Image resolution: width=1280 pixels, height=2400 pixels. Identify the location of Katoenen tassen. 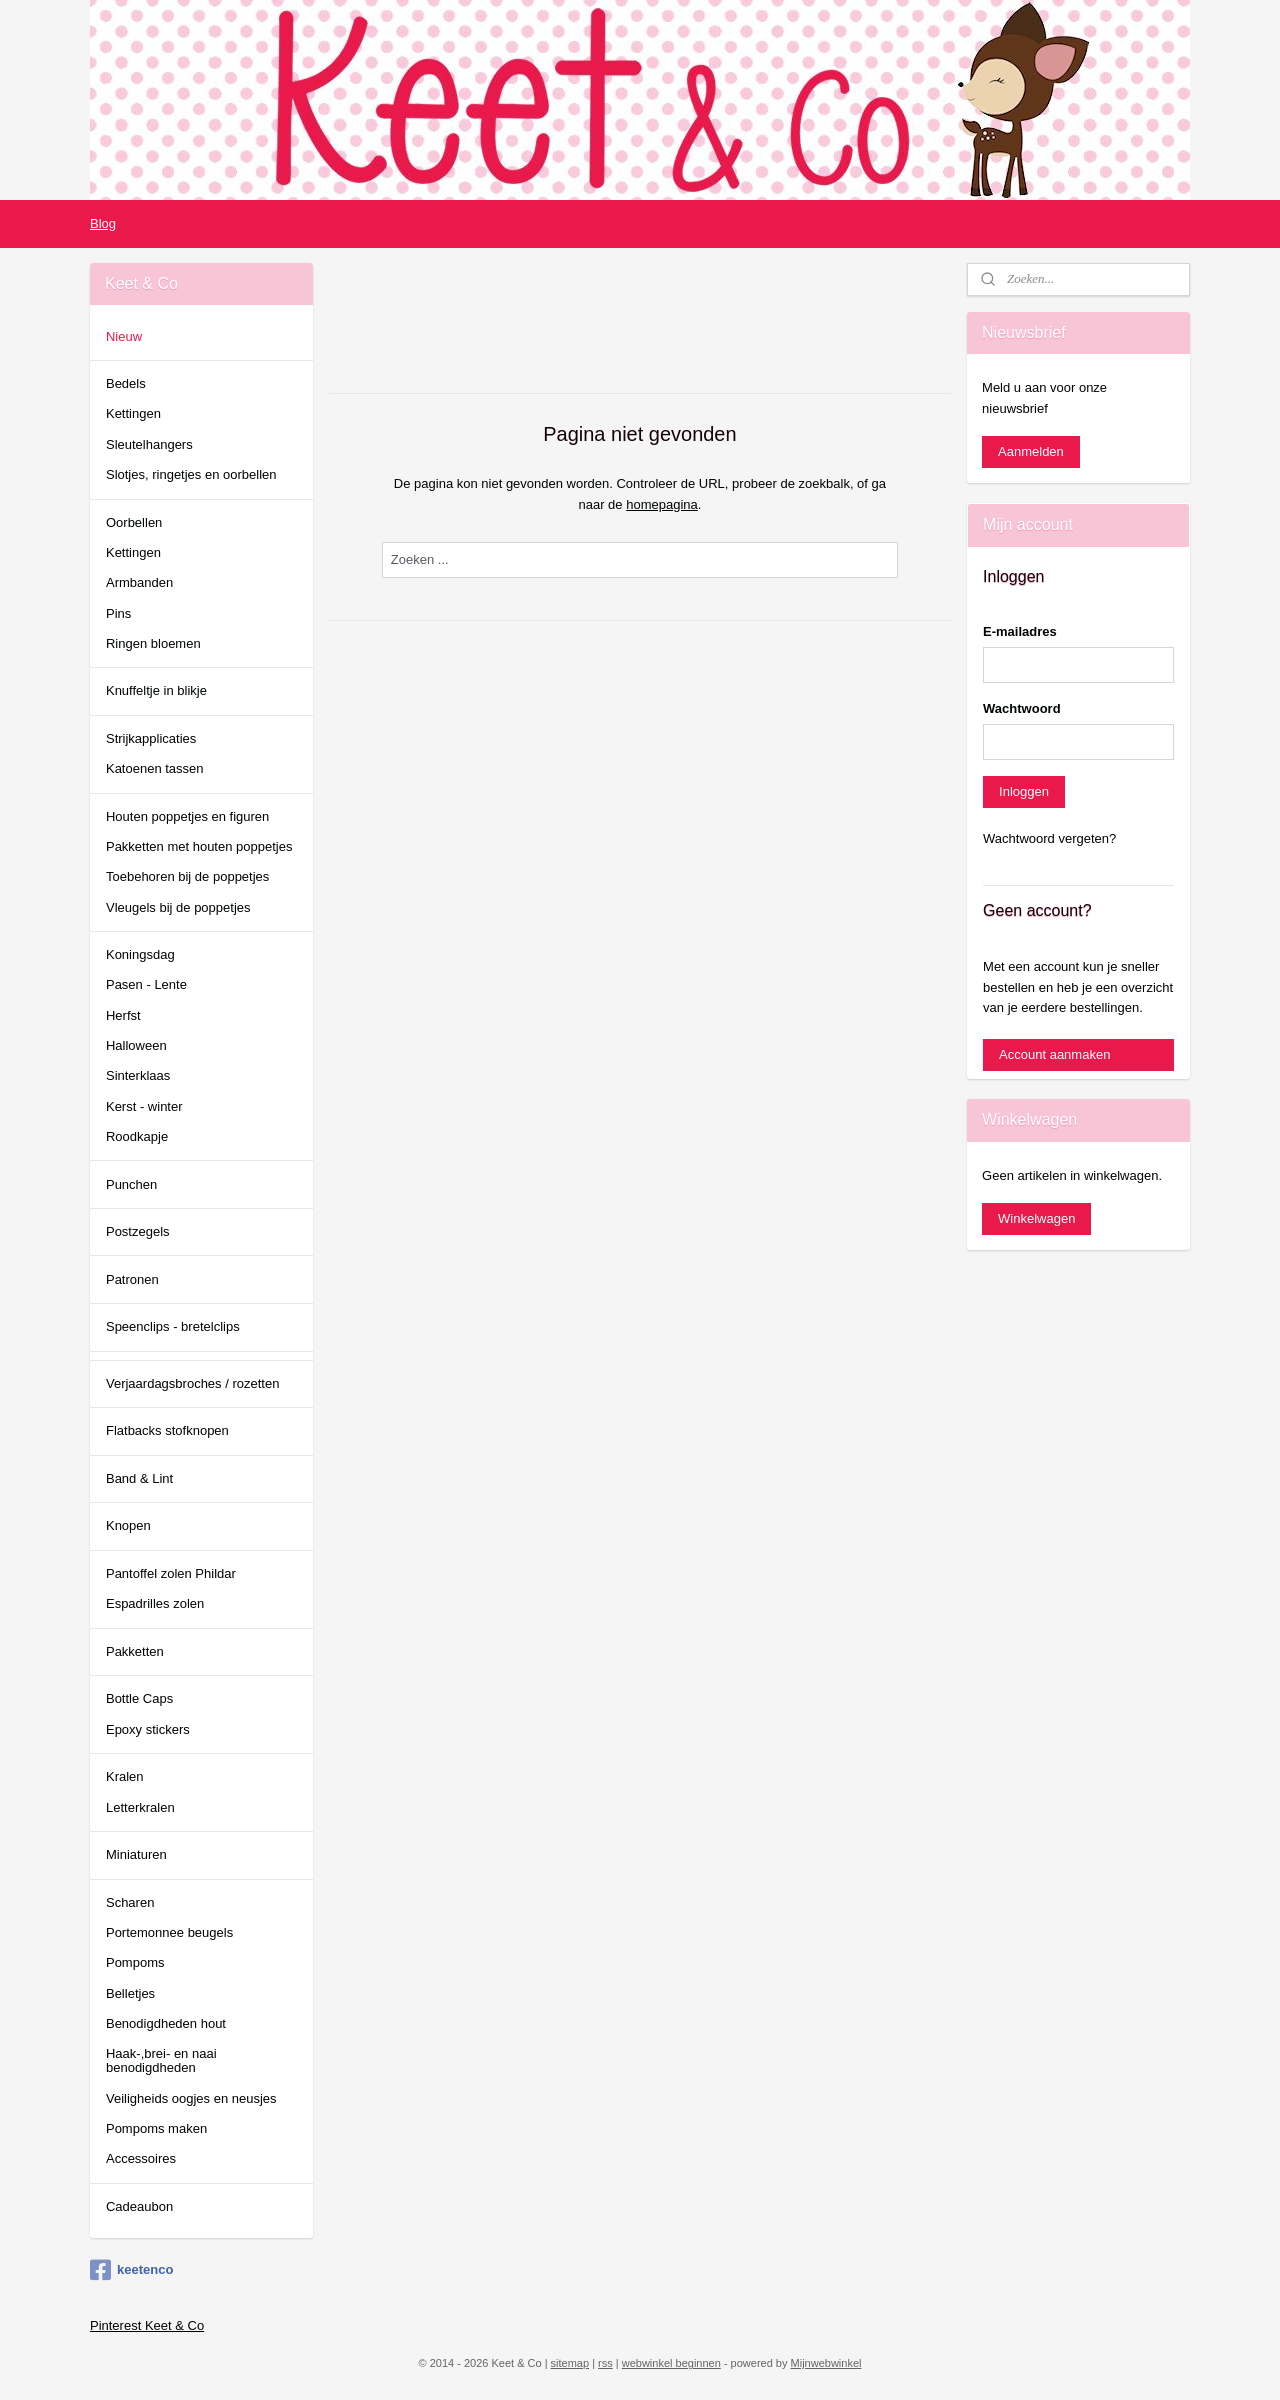
(155, 768).